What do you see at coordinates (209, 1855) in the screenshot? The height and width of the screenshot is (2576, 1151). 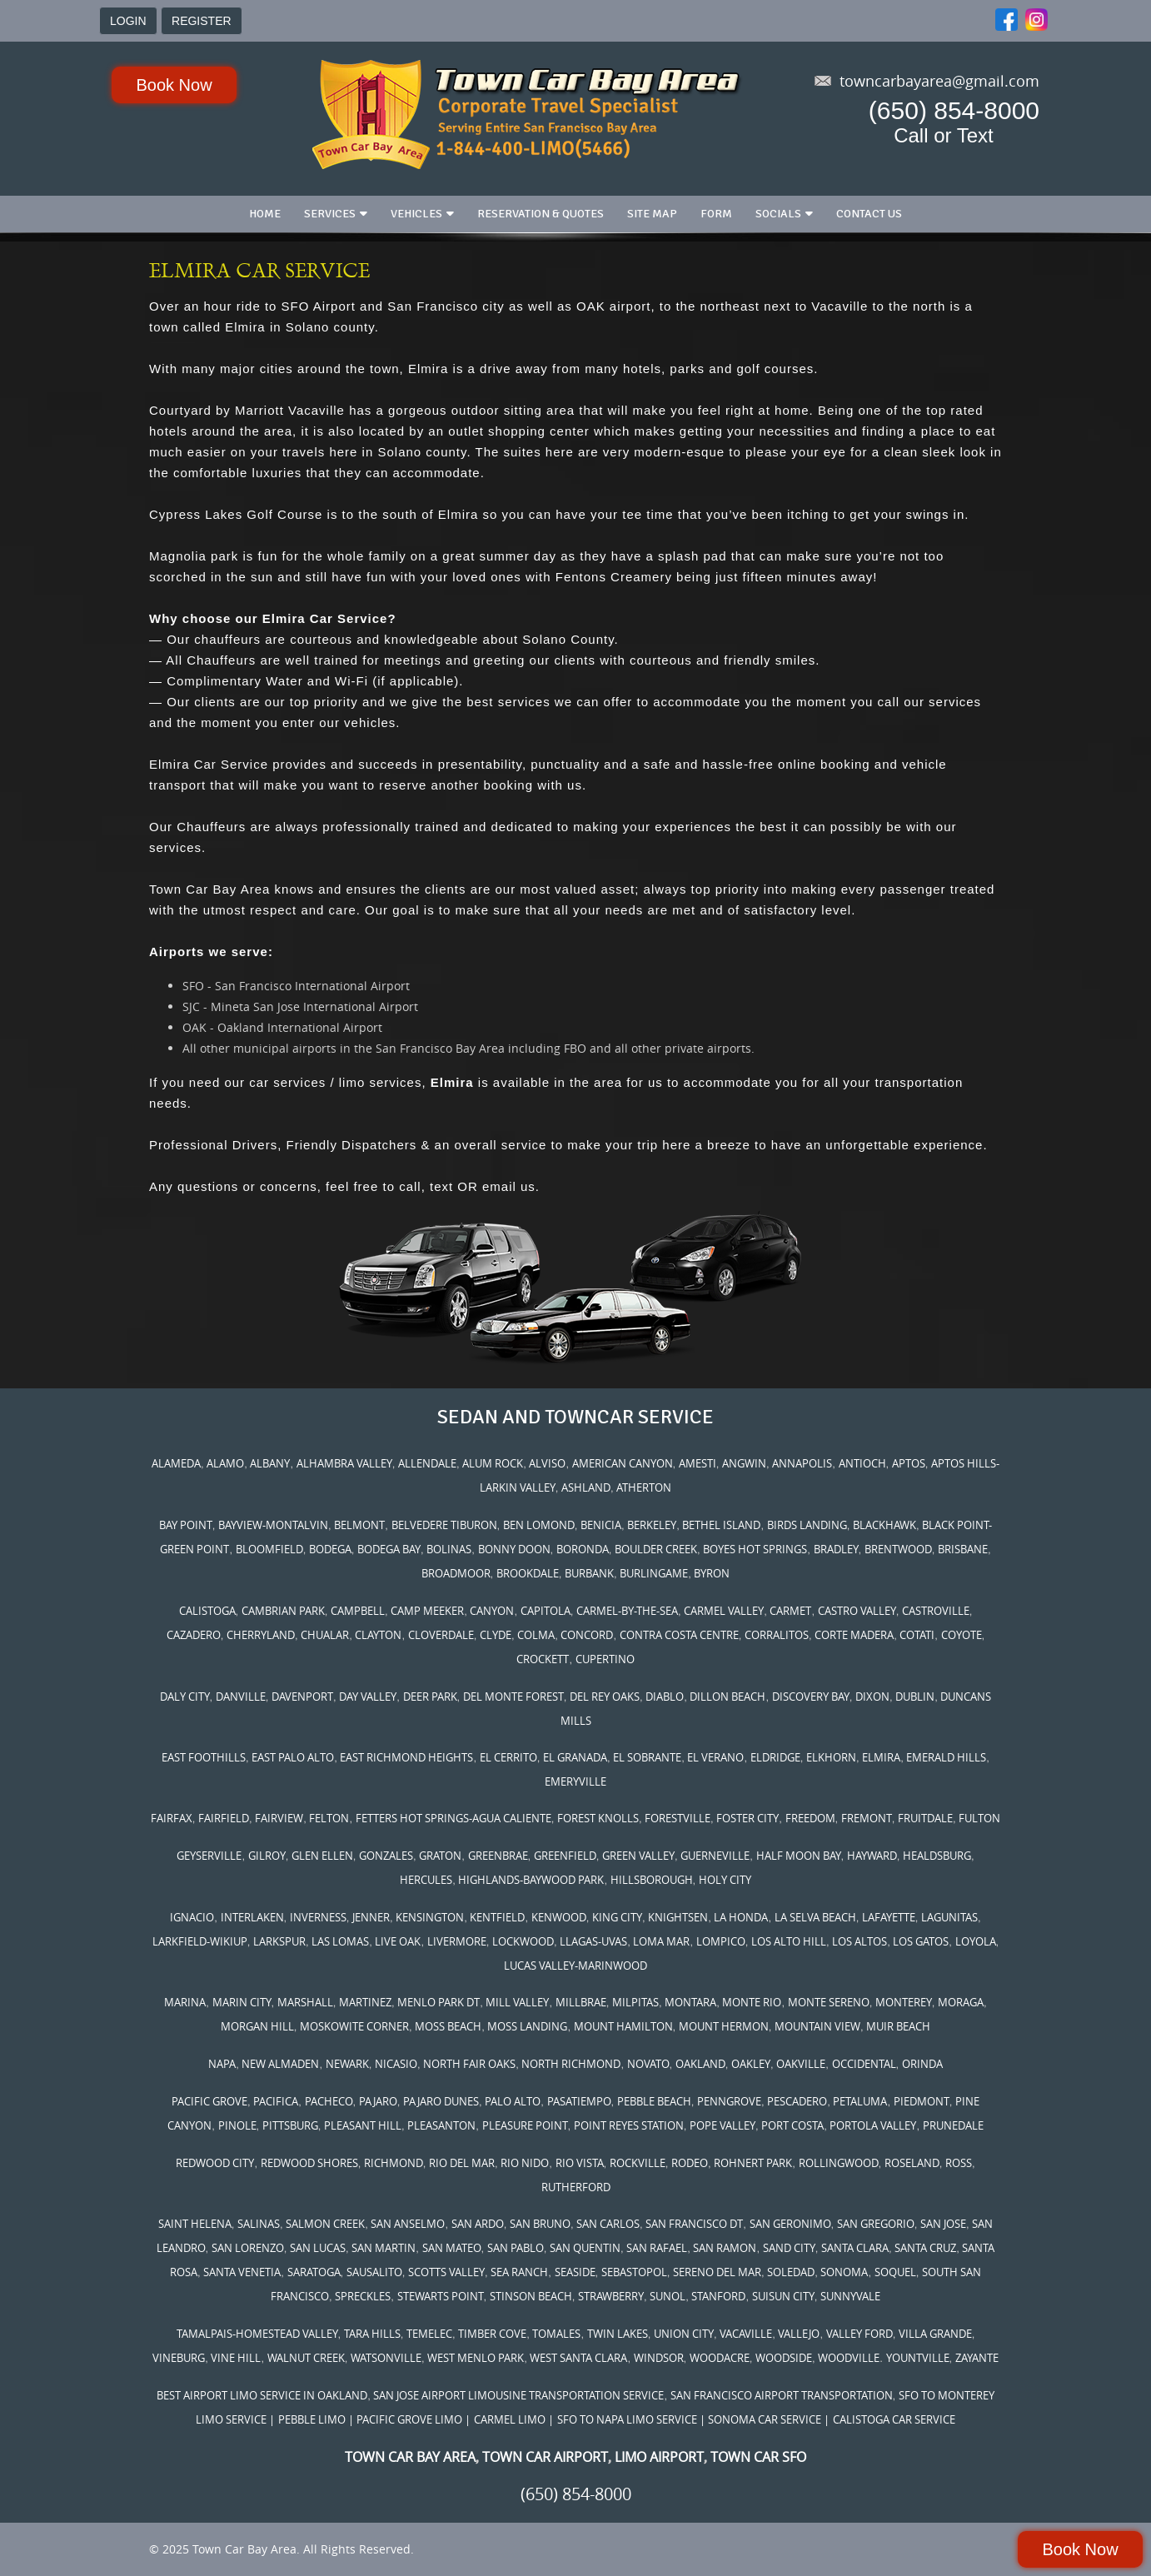 I see `GEYSERVILLE` at bounding box center [209, 1855].